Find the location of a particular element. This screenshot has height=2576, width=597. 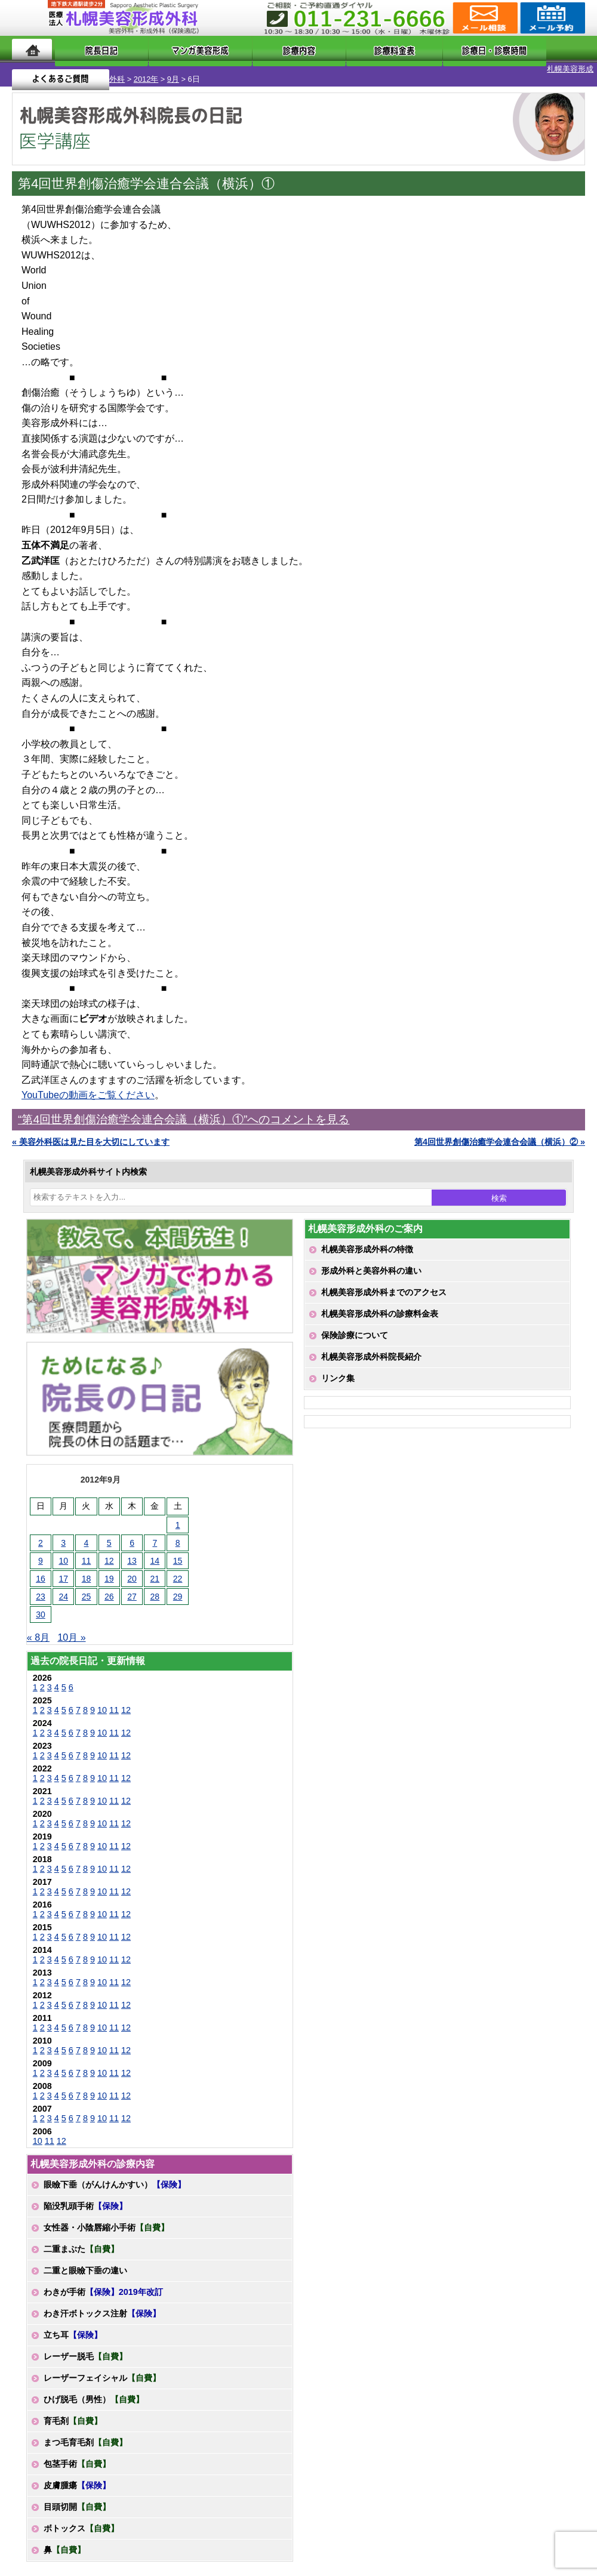

皮膚腫瘍 is located at coordinates (77, 2475).